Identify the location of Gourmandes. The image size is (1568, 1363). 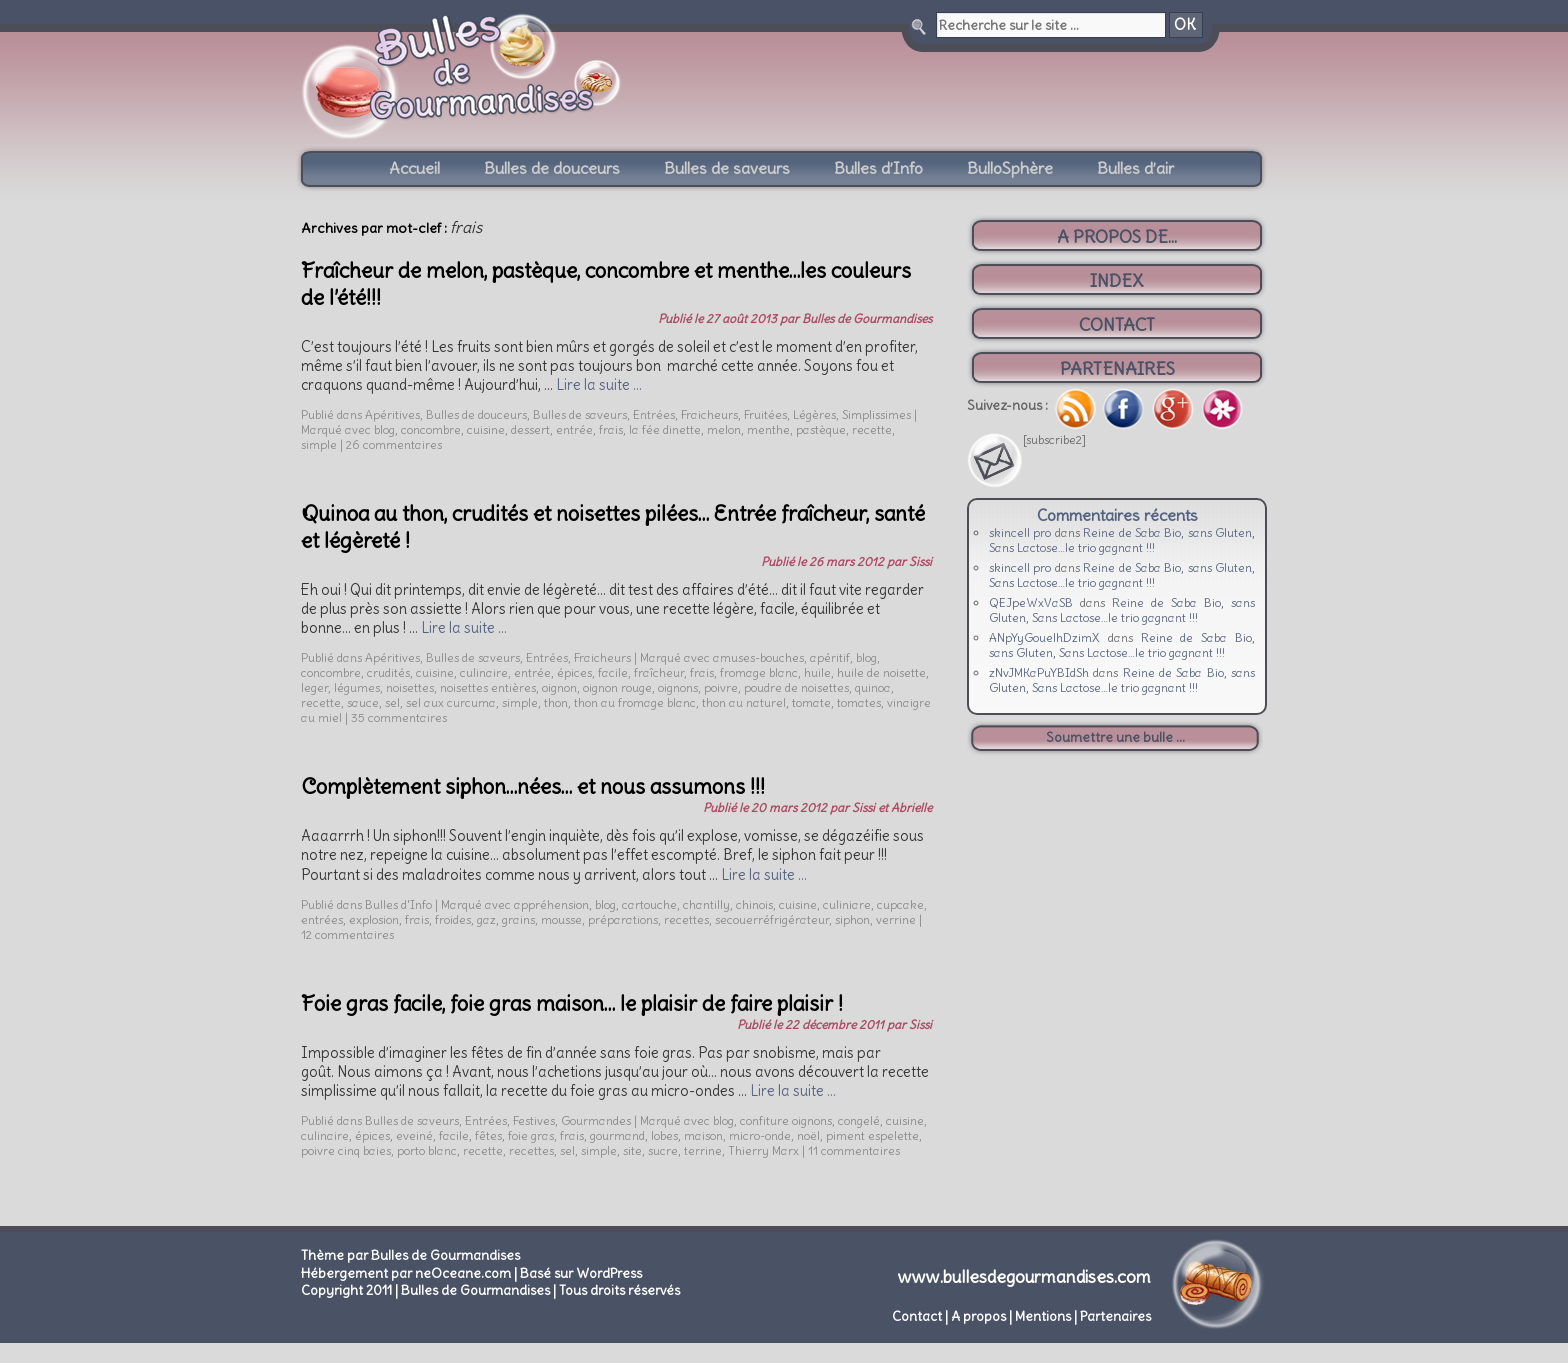
(596, 1120).